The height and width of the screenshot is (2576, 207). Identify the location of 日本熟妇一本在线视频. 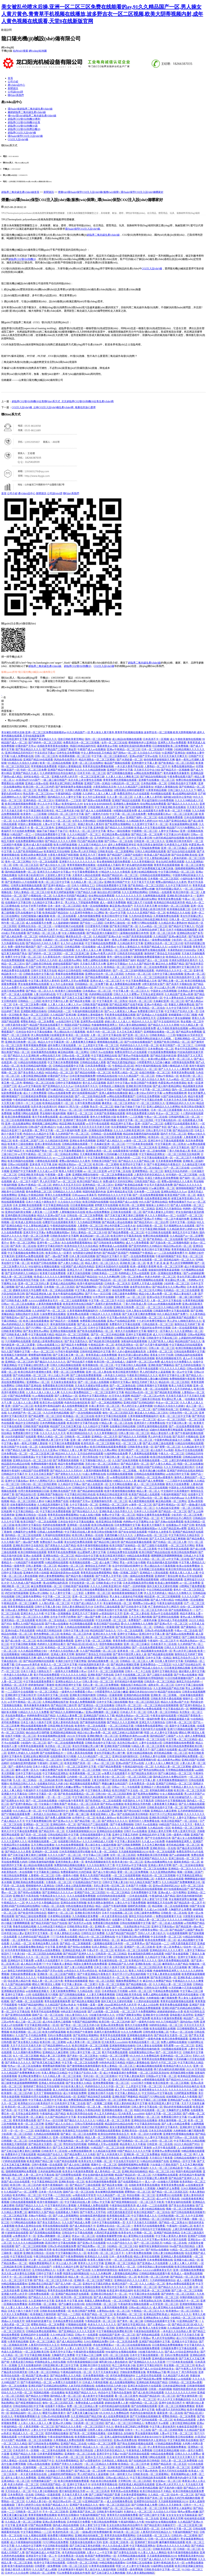
(41, 1467).